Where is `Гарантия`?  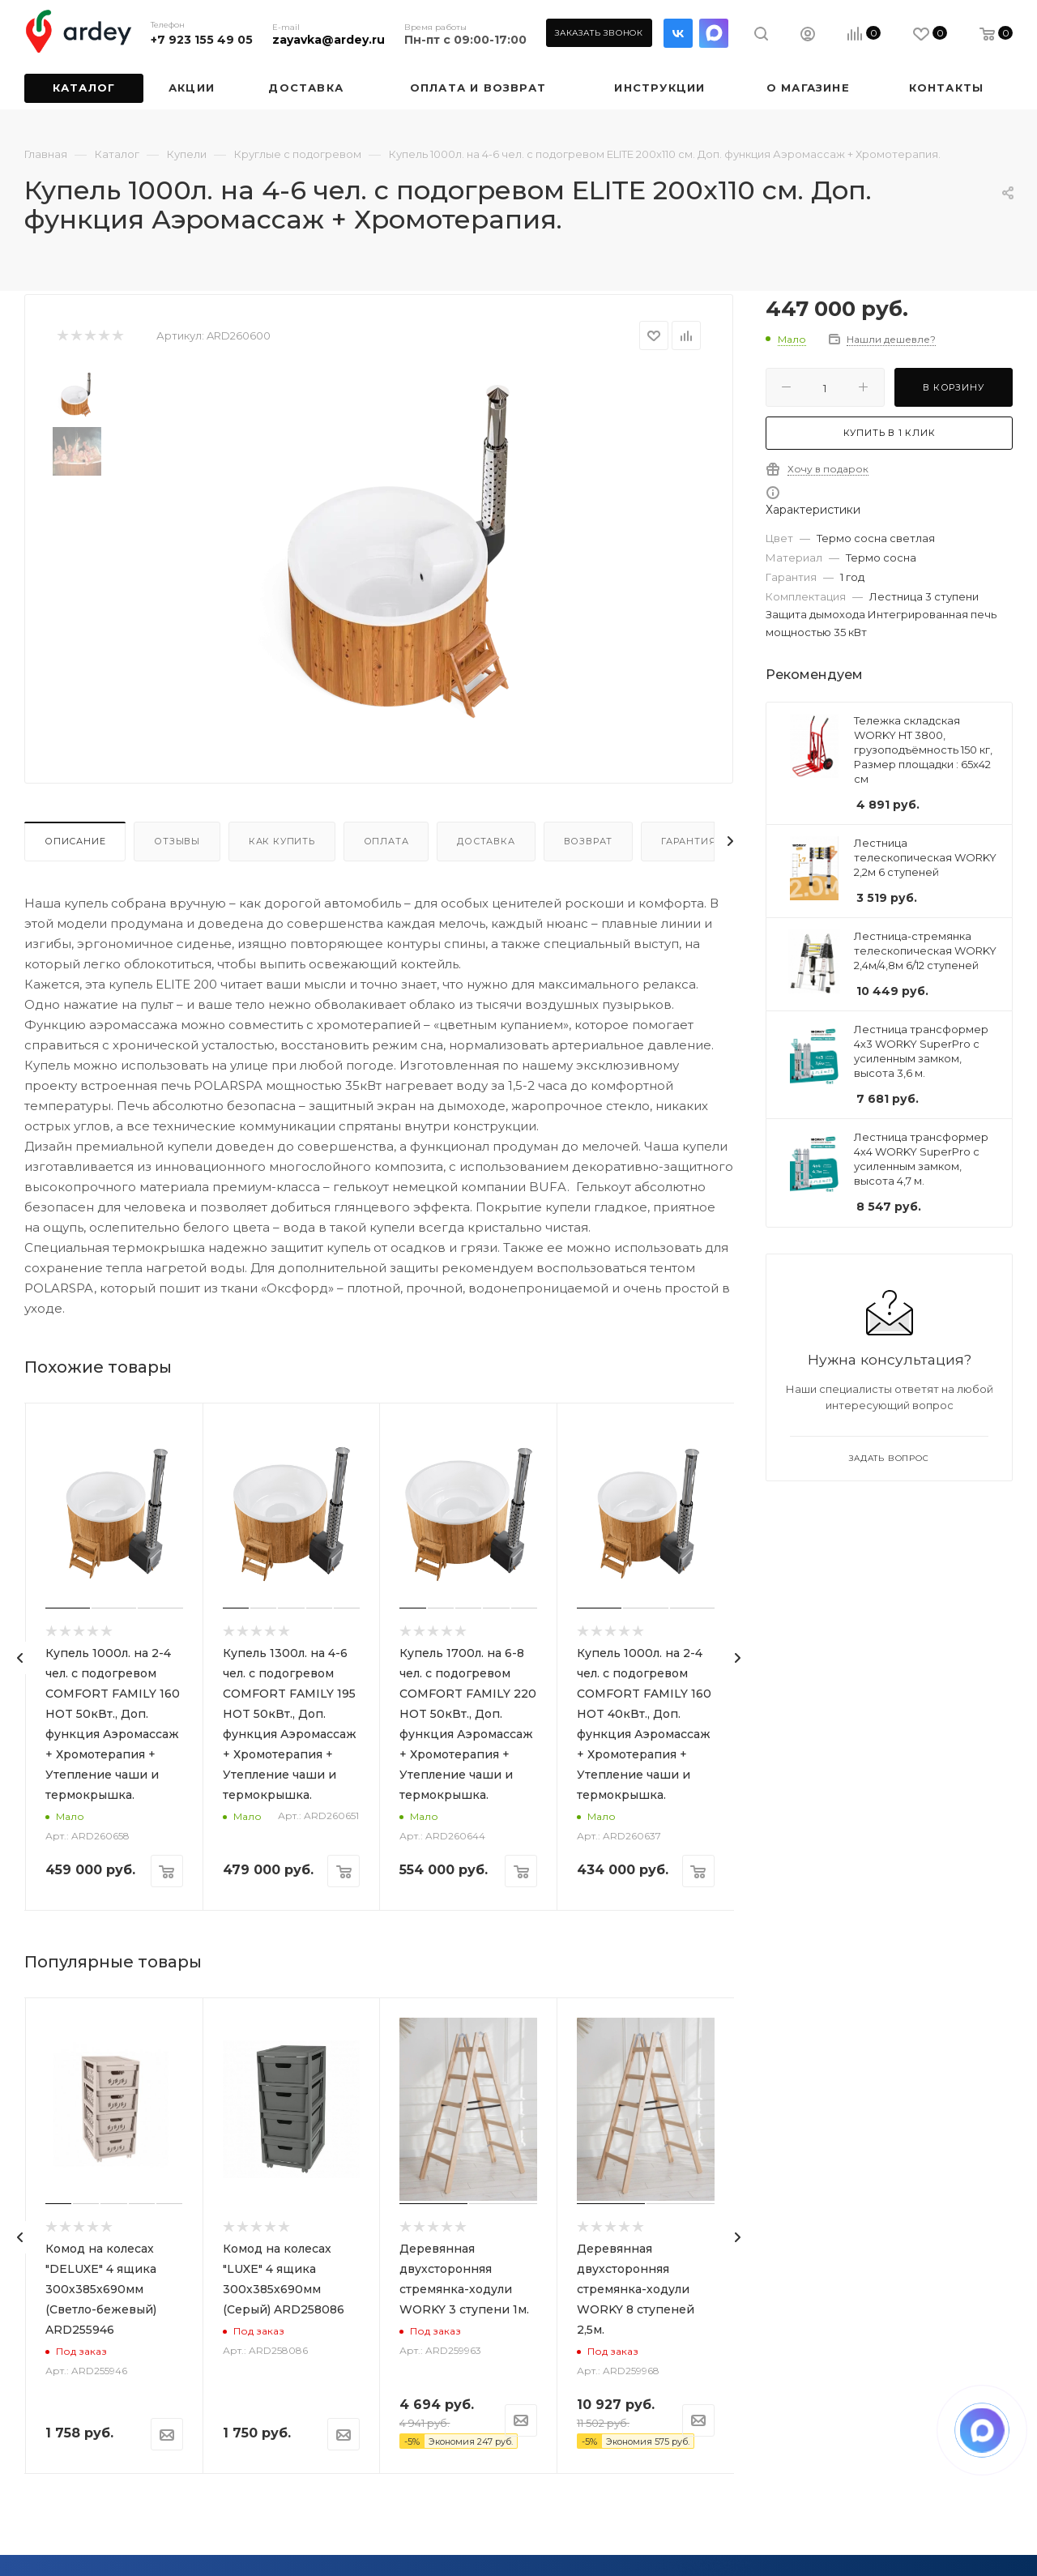
Гарантия is located at coordinates (688, 841).